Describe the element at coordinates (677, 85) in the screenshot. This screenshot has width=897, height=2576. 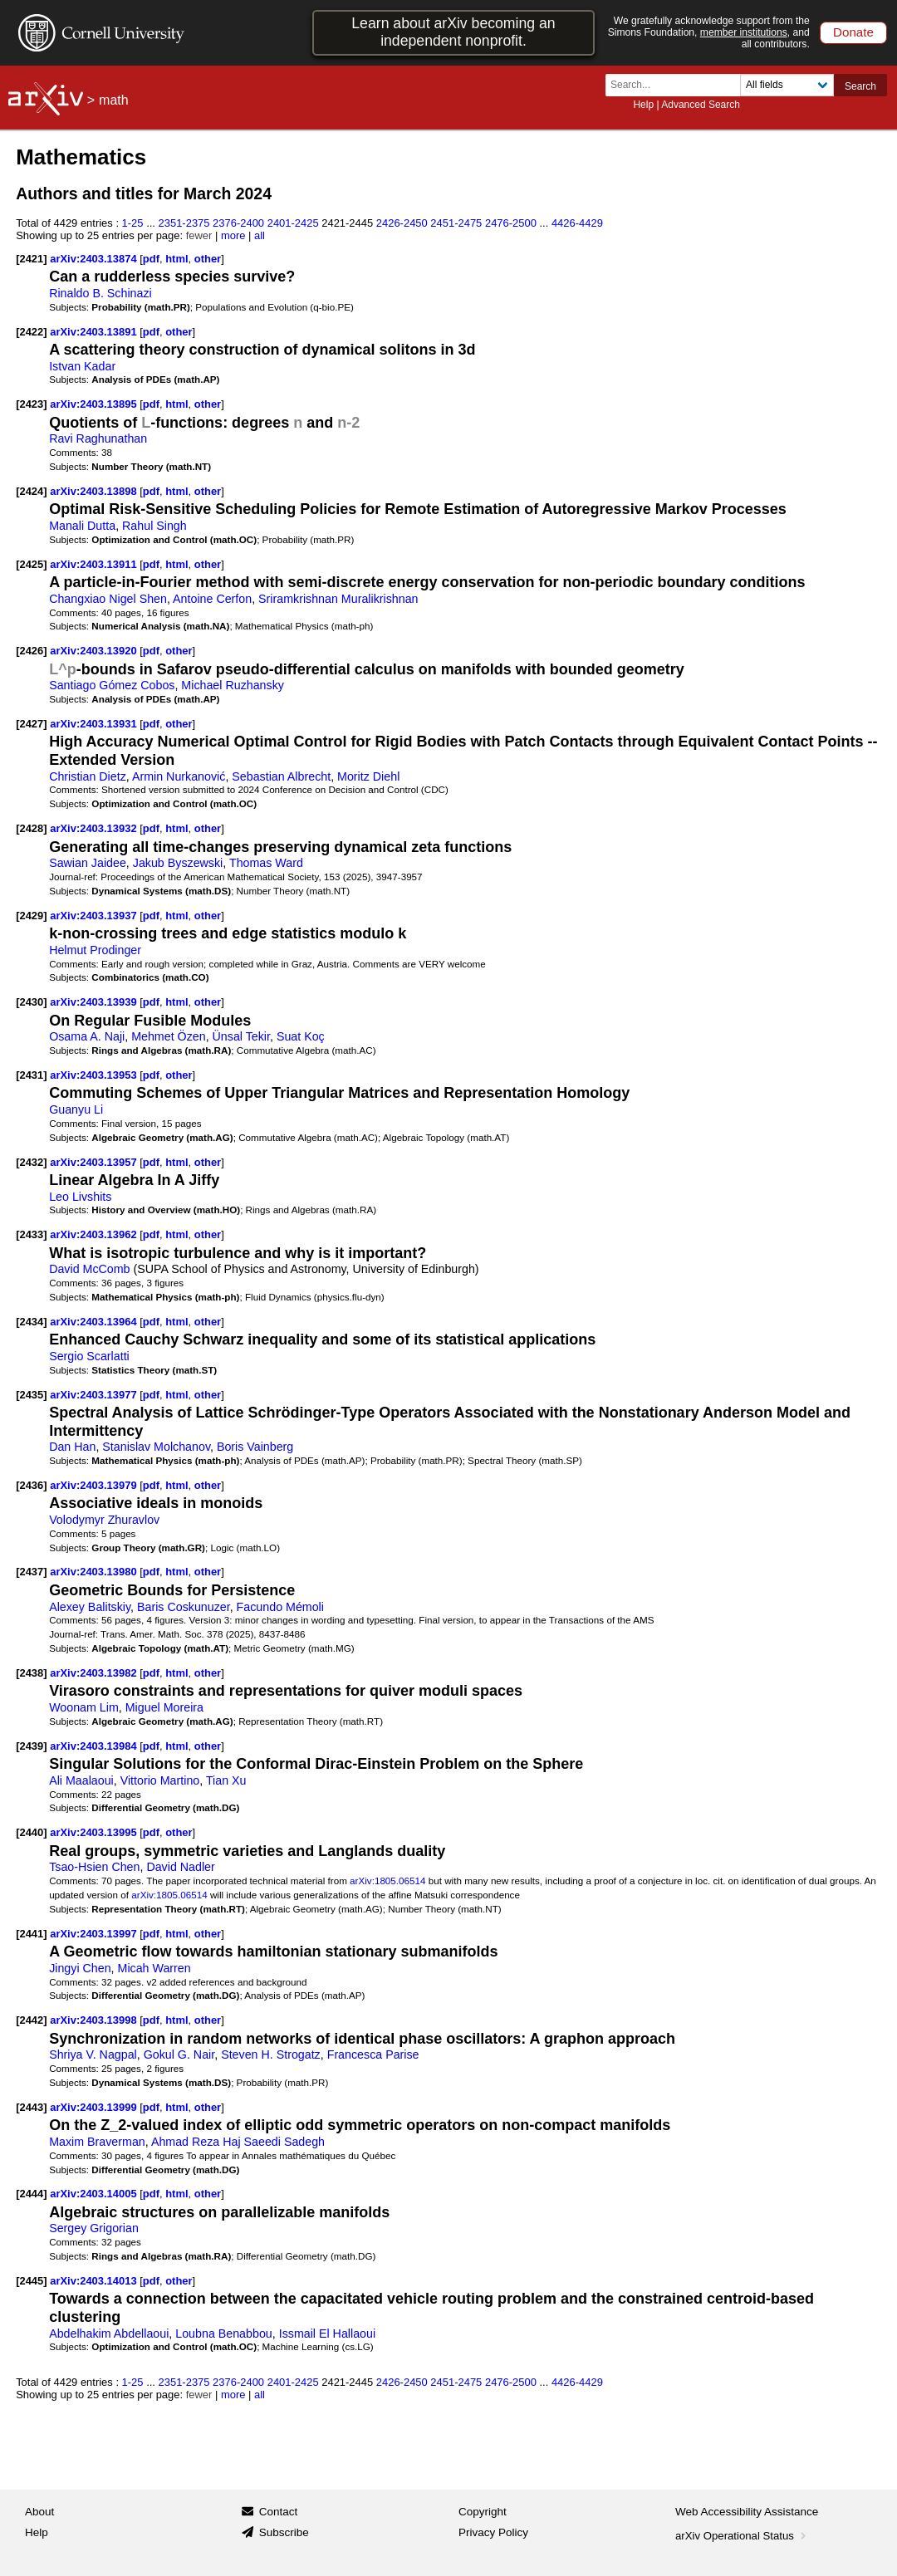
I see `[Search term or terms]` at that location.